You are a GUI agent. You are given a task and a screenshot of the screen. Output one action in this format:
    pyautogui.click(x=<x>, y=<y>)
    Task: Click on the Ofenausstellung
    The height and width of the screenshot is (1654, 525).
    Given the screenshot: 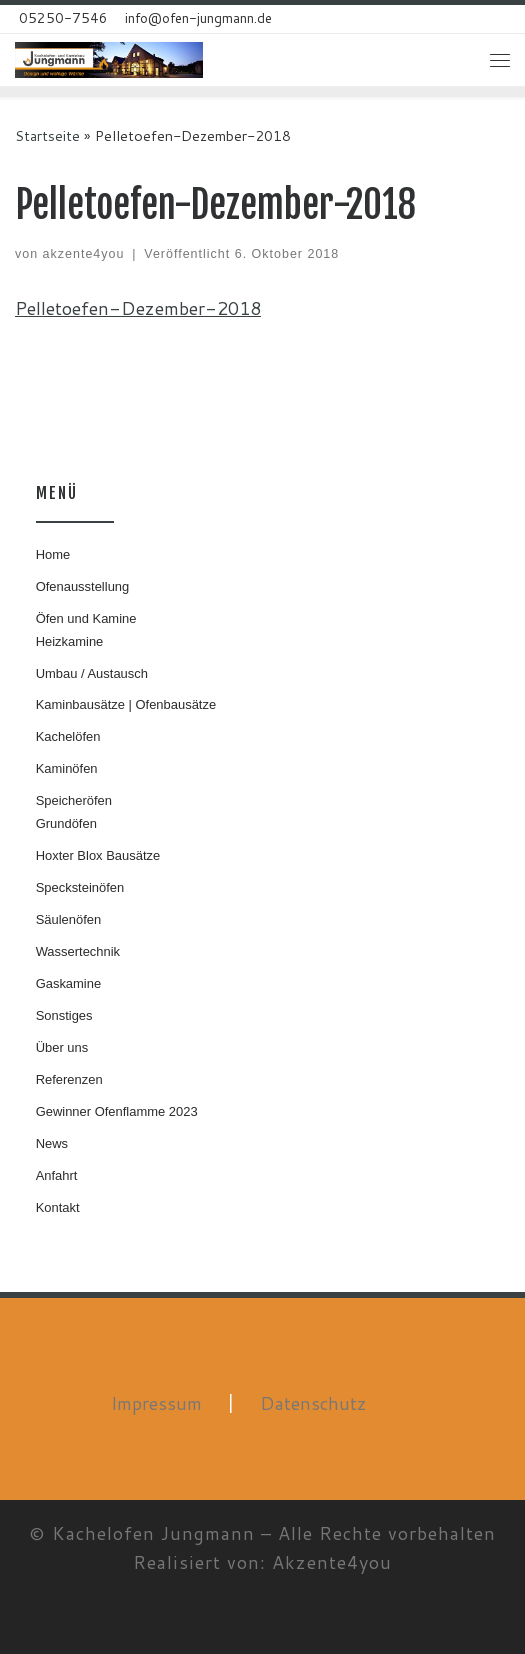 What is the action you would take?
    pyautogui.click(x=83, y=586)
    